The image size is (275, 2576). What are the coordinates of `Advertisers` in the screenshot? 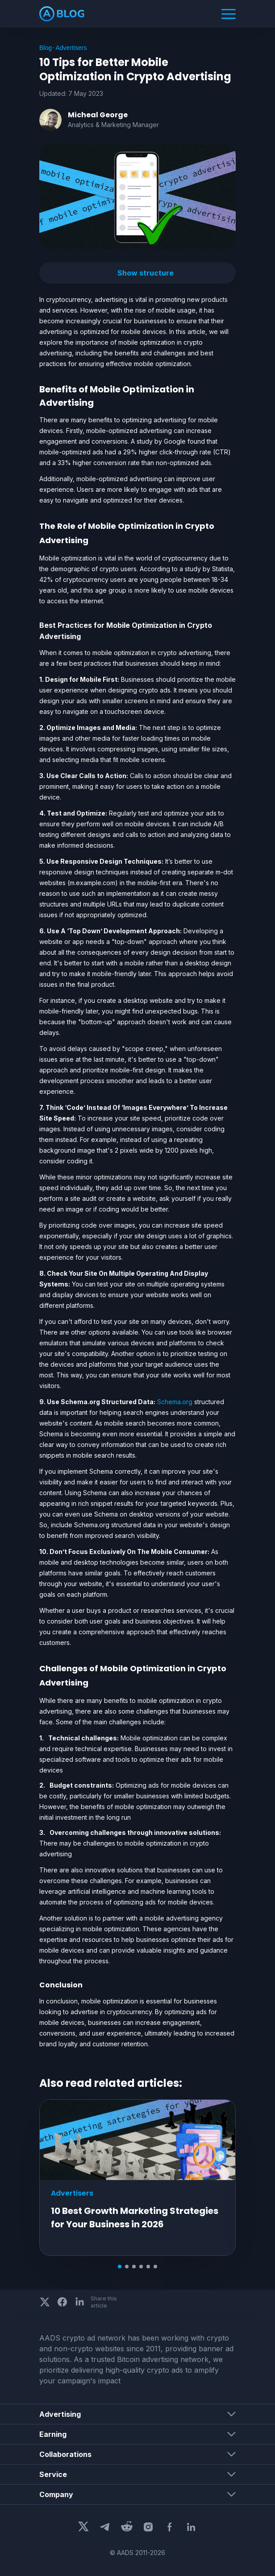 It's located at (71, 47).